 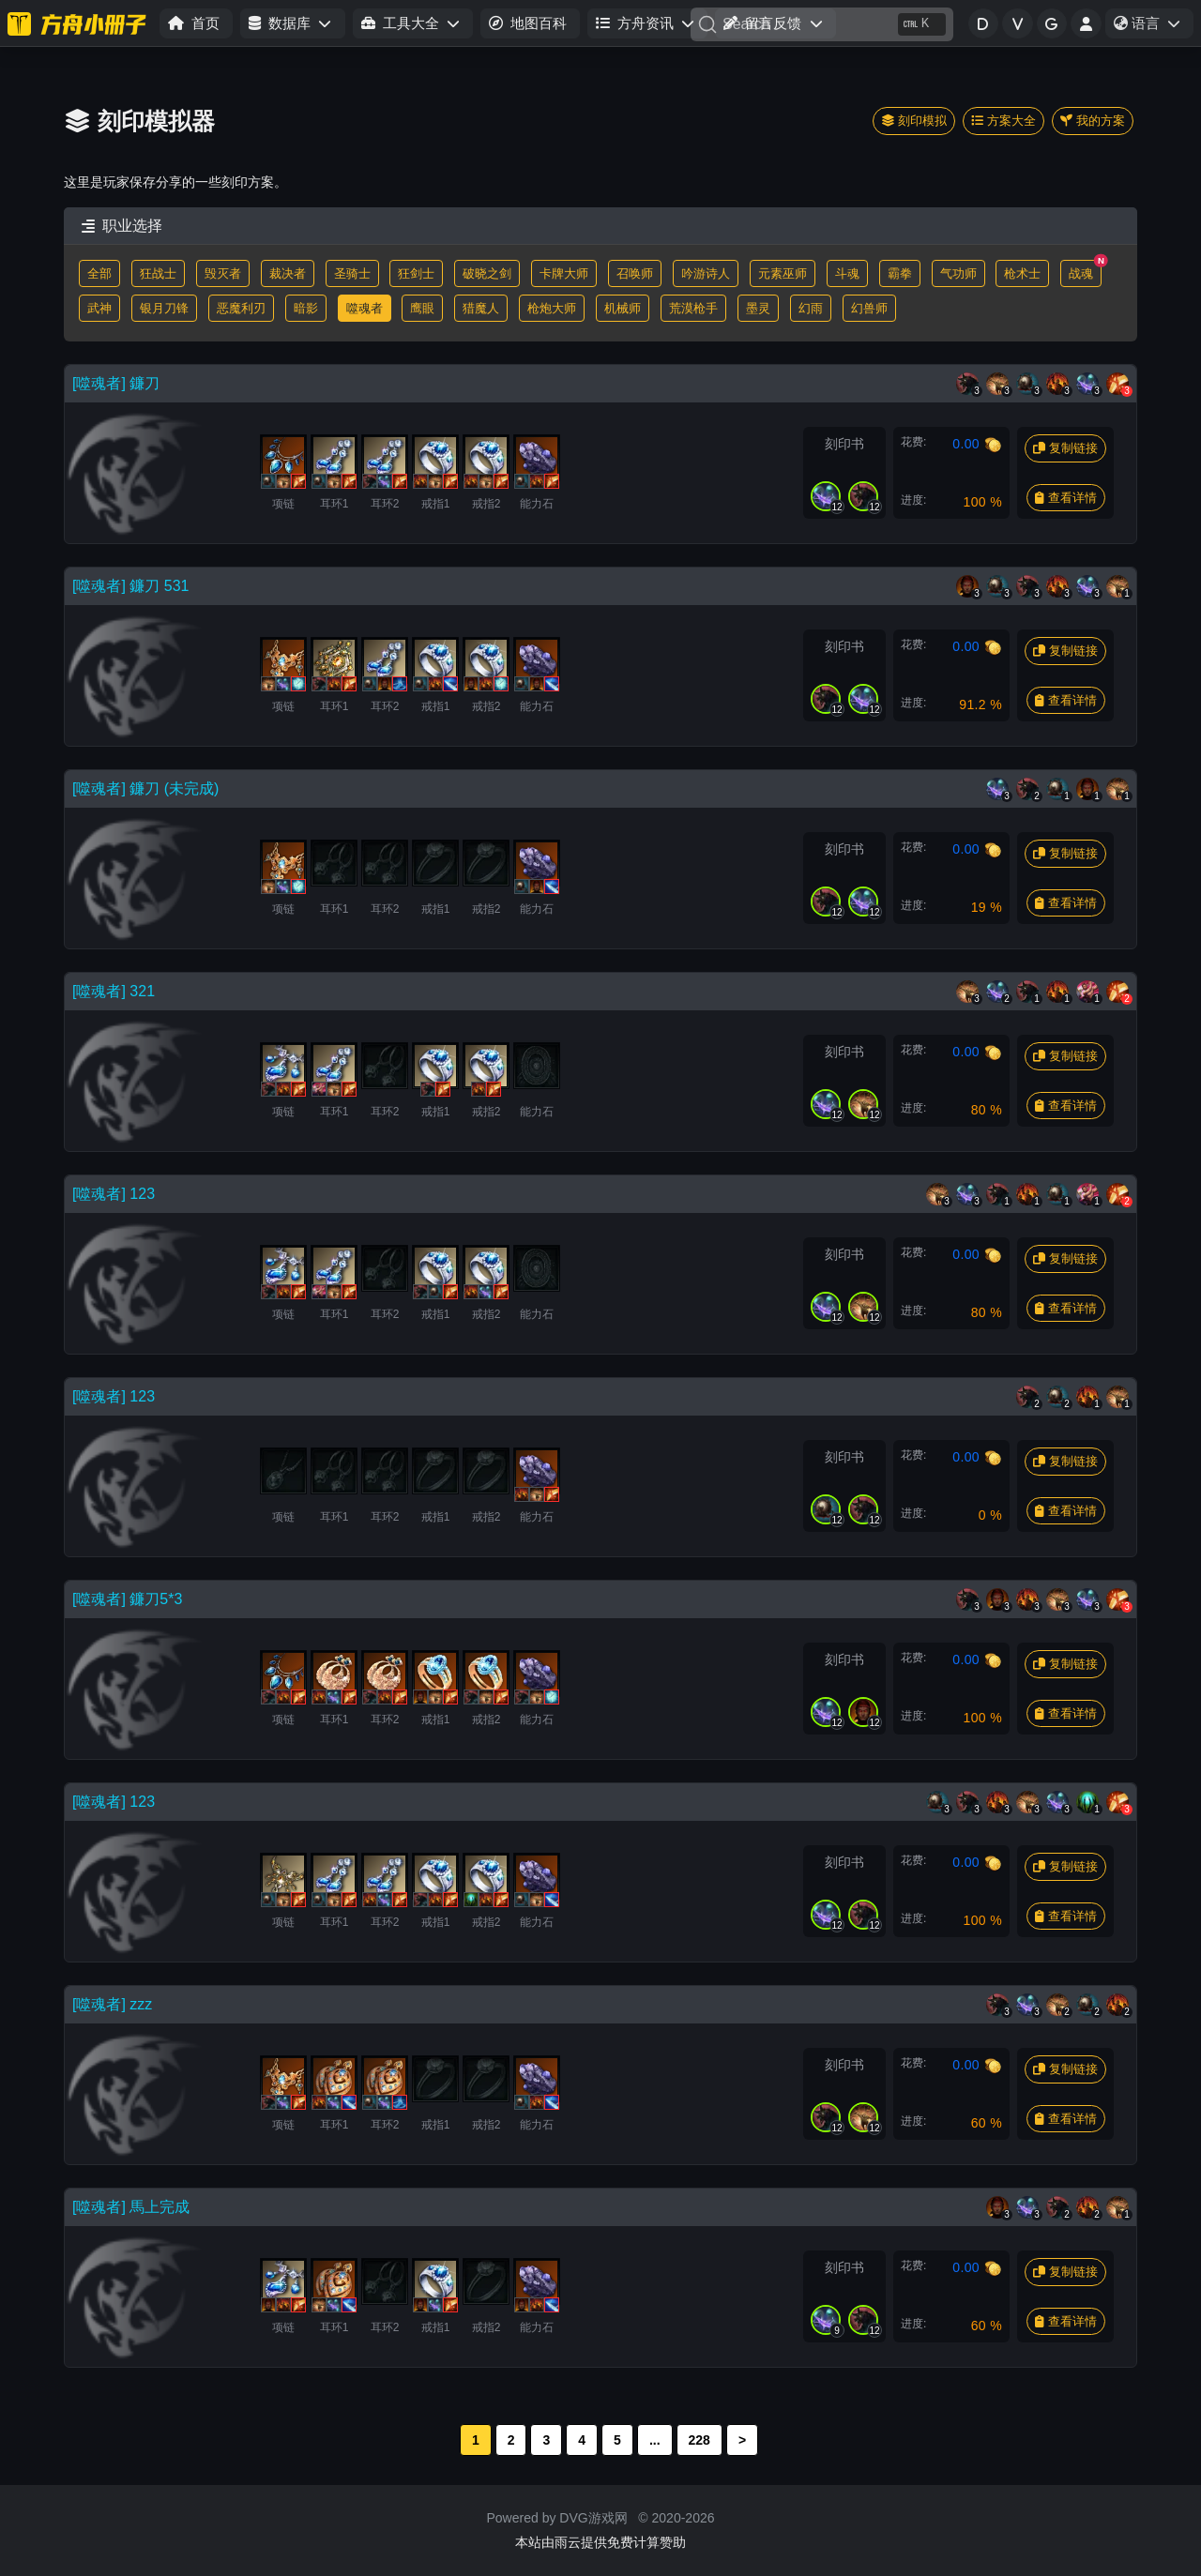 What do you see at coordinates (131, 2207) in the screenshot?
I see `[噬魂者] 馬上完成` at bounding box center [131, 2207].